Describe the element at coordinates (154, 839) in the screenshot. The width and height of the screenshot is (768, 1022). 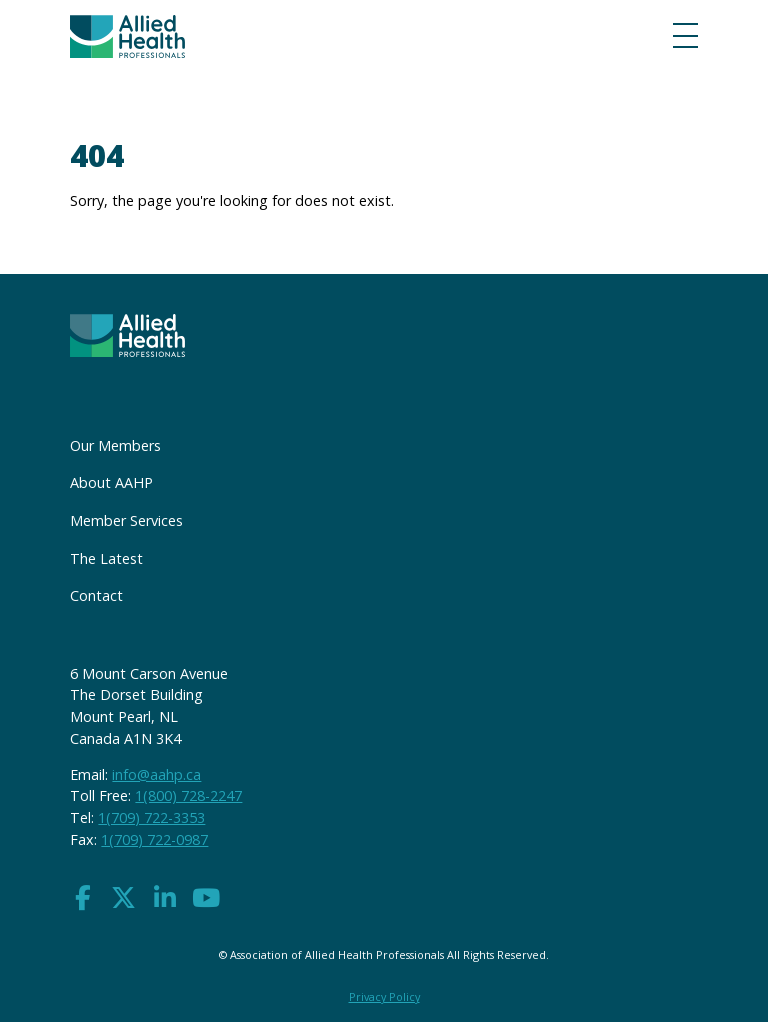
I see `1(709) 722-0987 [button]` at that location.